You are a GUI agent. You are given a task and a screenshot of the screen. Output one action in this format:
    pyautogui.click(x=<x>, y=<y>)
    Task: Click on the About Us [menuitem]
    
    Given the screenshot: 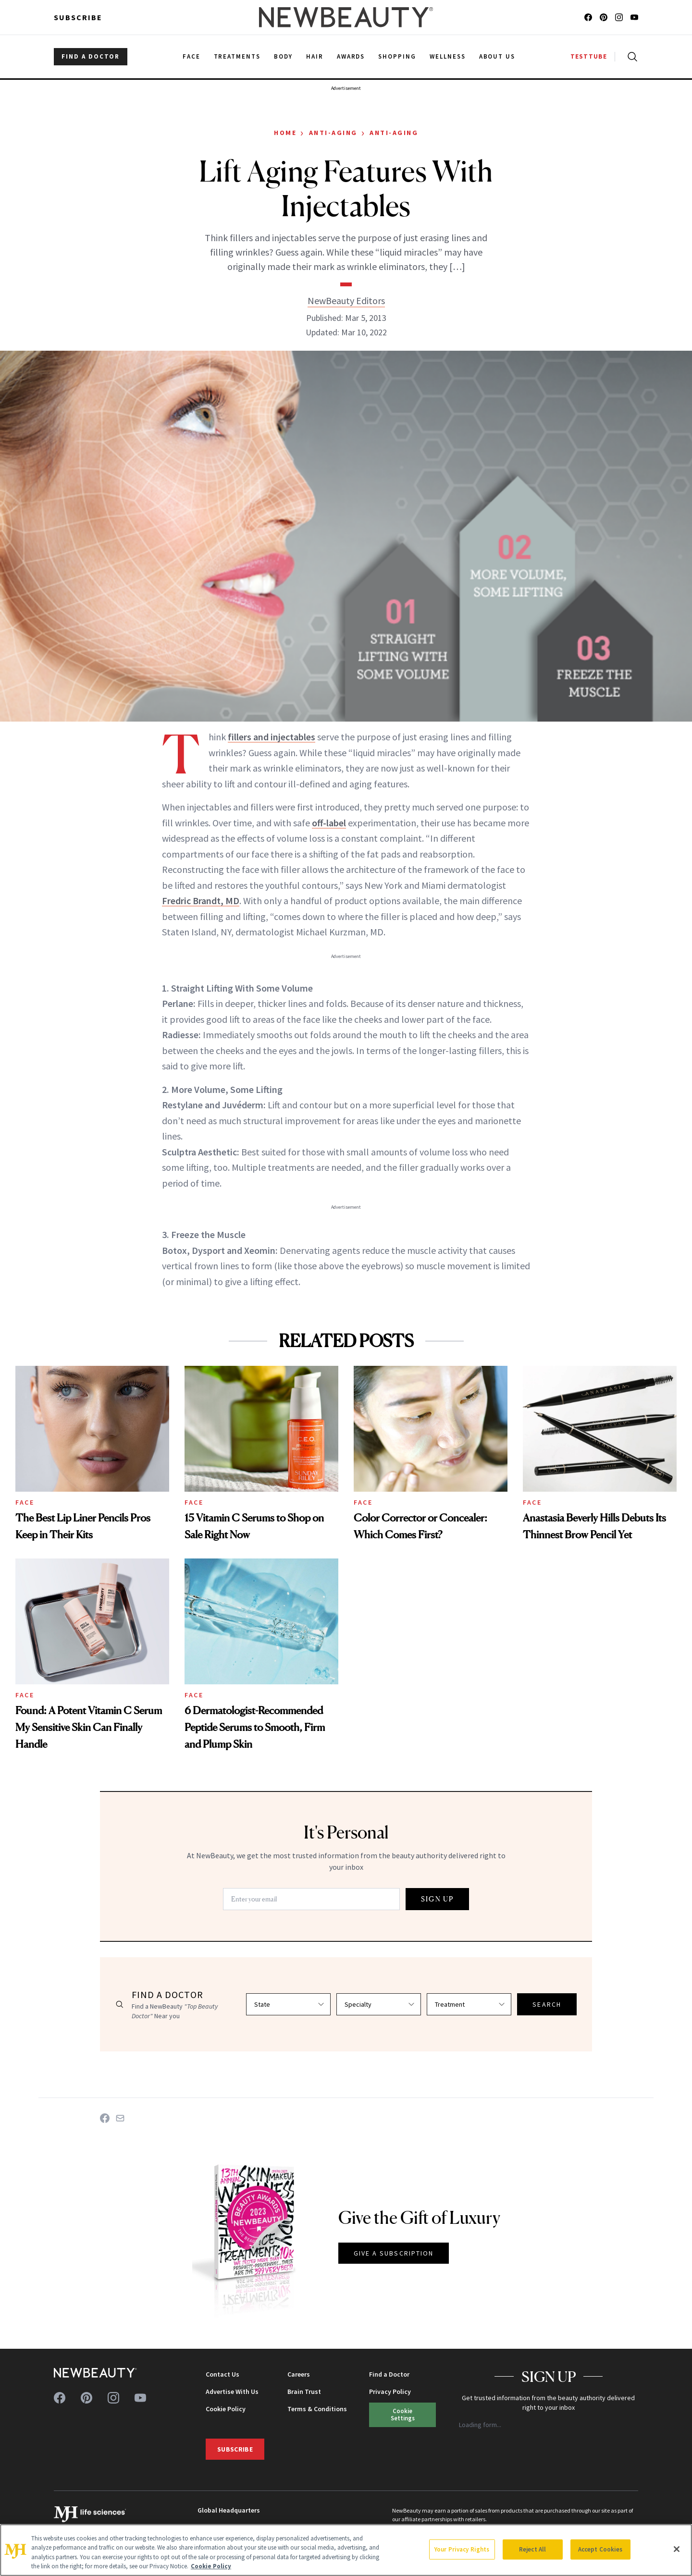 What is the action you would take?
    pyautogui.click(x=497, y=56)
    